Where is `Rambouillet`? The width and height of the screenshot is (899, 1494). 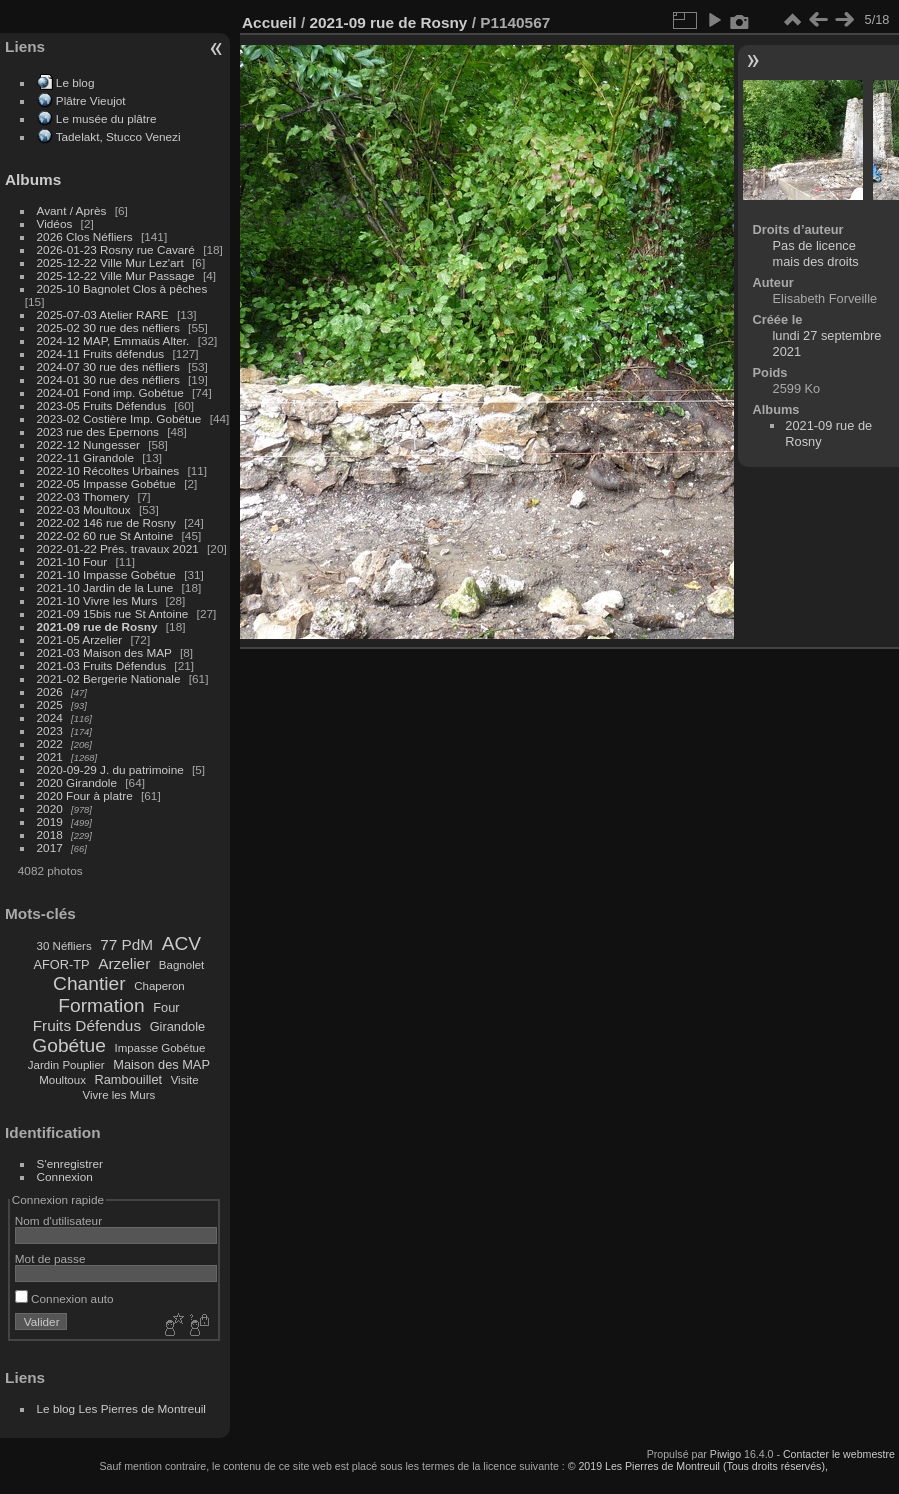 Rambouillet is located at coordinates (129, 1079).